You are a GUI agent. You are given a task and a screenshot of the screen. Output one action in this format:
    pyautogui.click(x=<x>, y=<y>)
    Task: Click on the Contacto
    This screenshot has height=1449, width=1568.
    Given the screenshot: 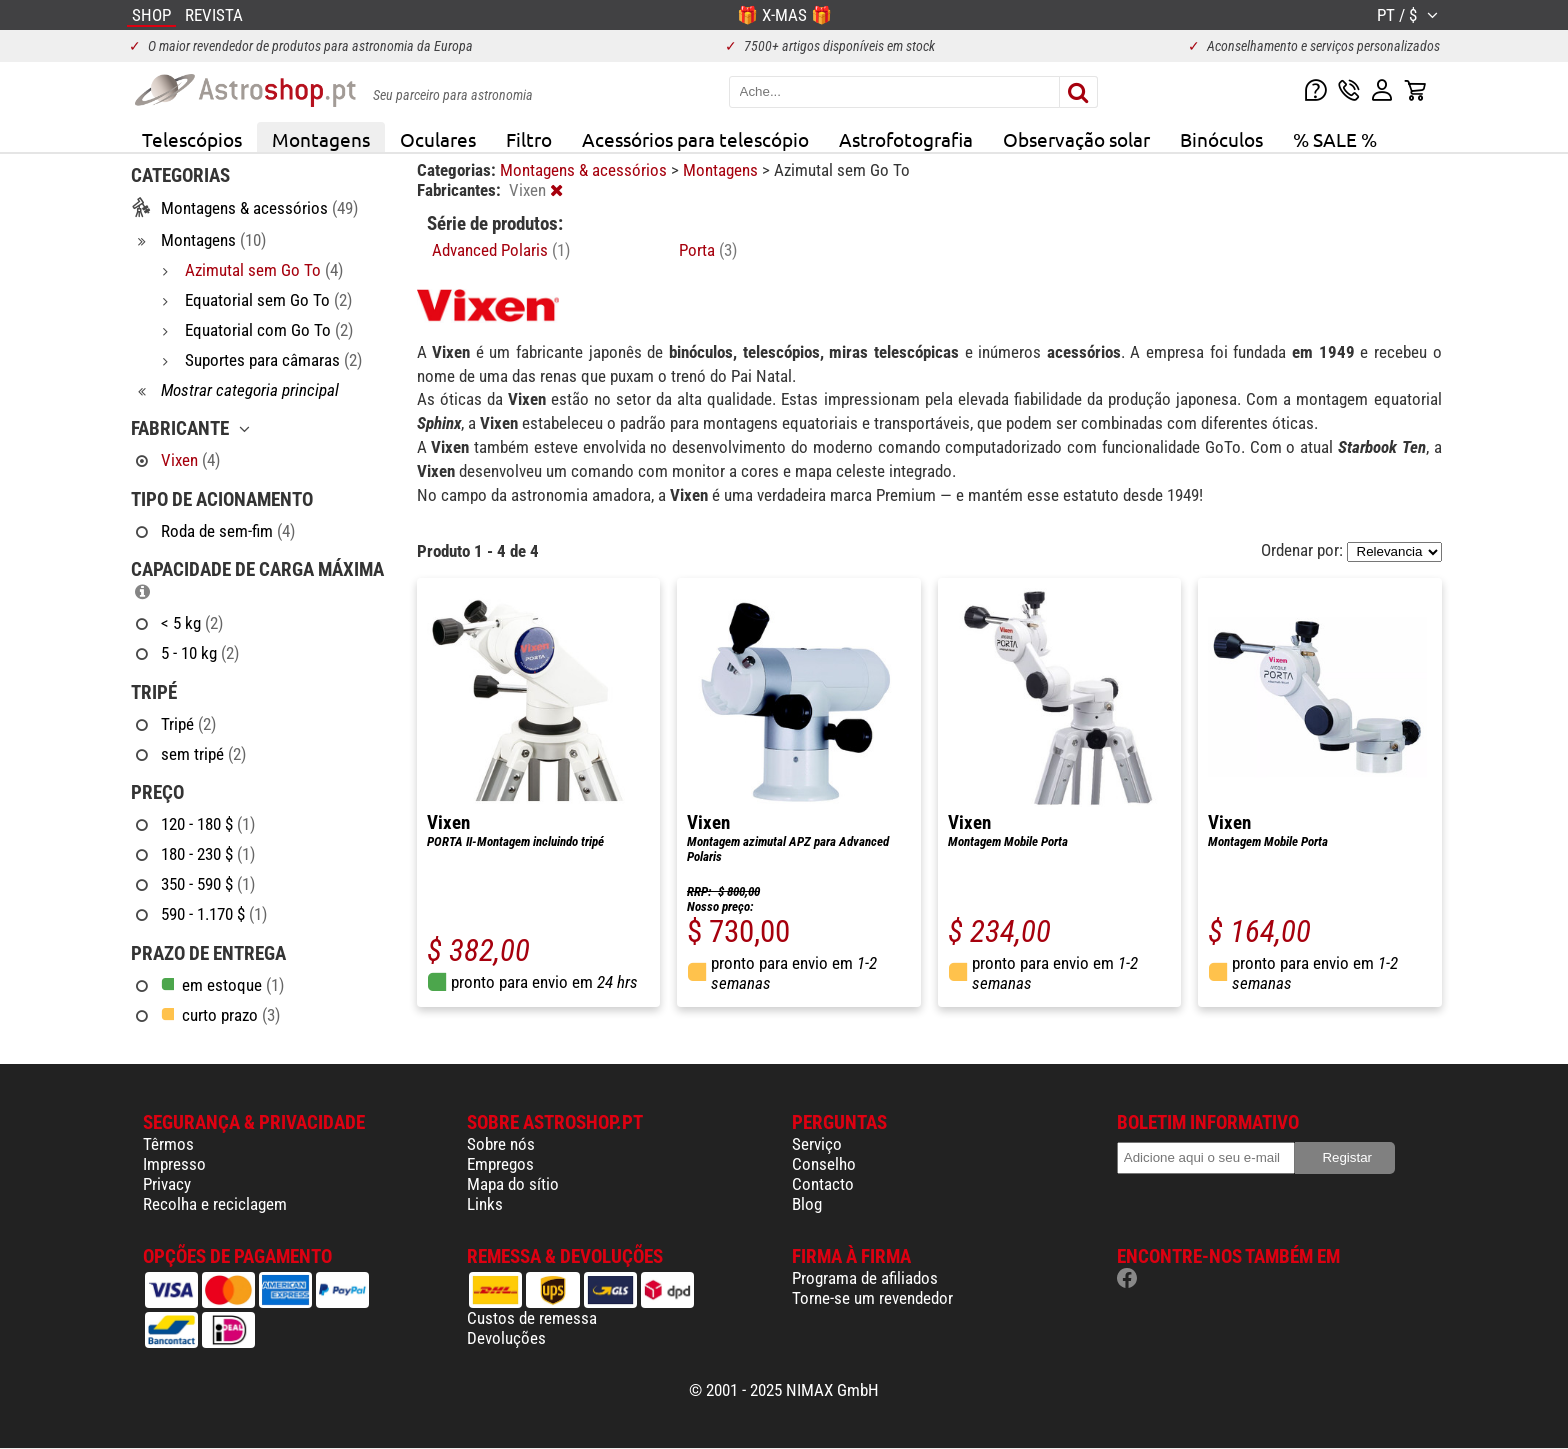 What is the action you would take?
    pyautogui.click(x=823, y=1184)
    